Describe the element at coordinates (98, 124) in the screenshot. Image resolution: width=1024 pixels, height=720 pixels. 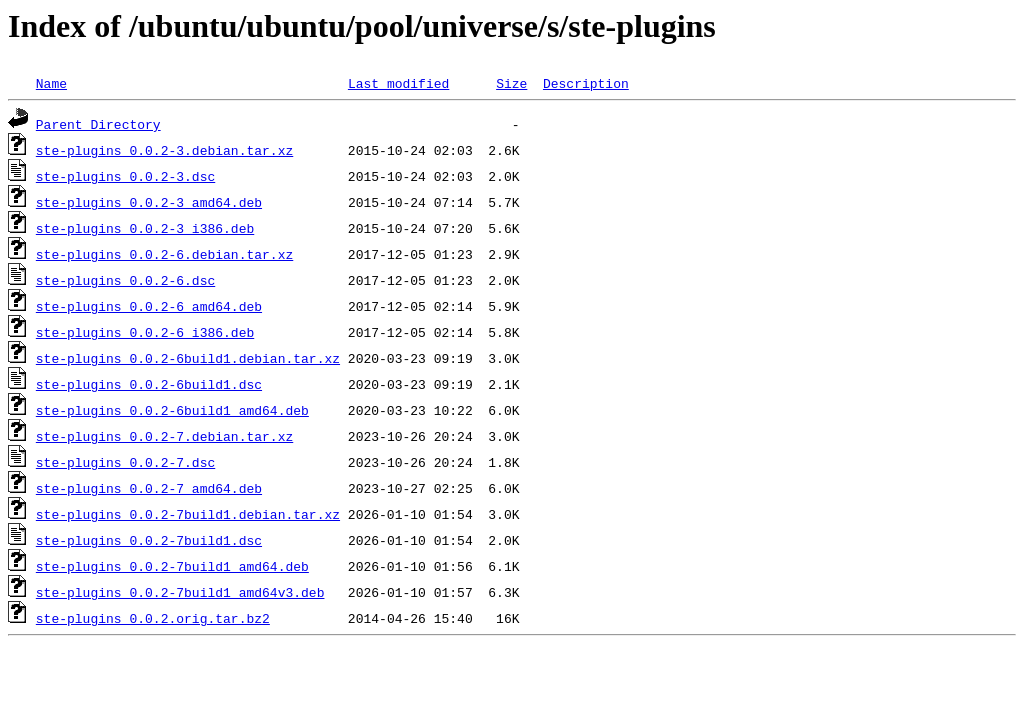
I see `Parent Directory` at that location.